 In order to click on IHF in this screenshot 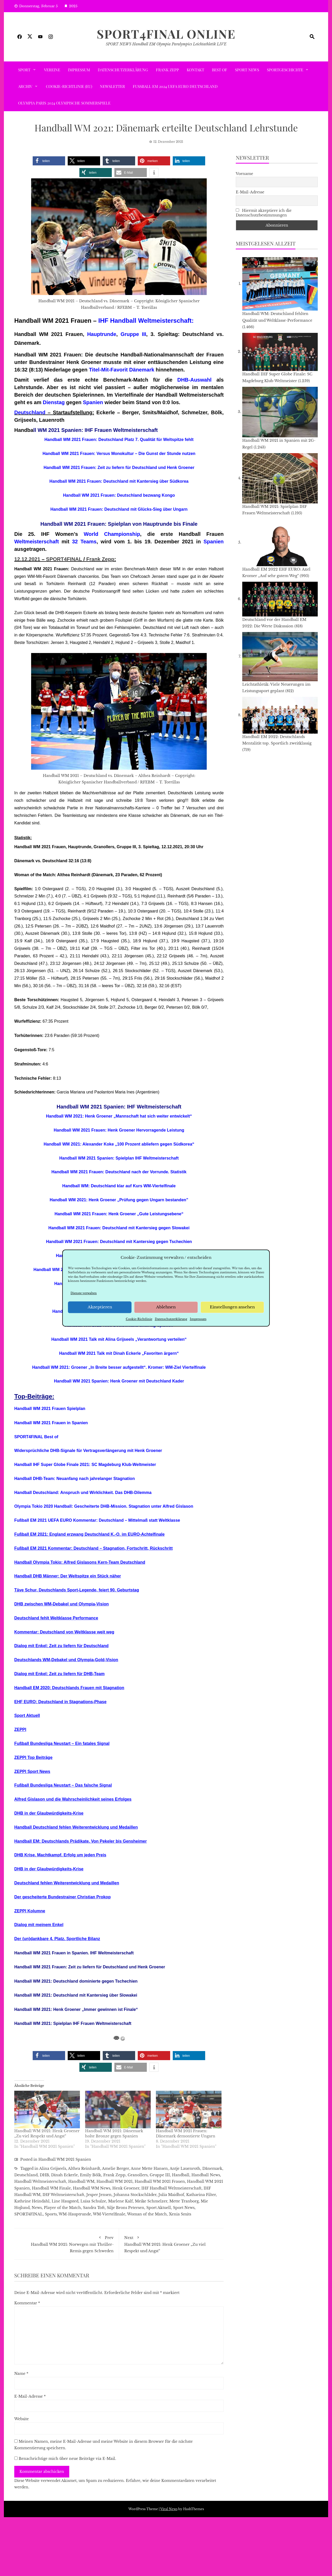, I will do `click(103, 320)`.